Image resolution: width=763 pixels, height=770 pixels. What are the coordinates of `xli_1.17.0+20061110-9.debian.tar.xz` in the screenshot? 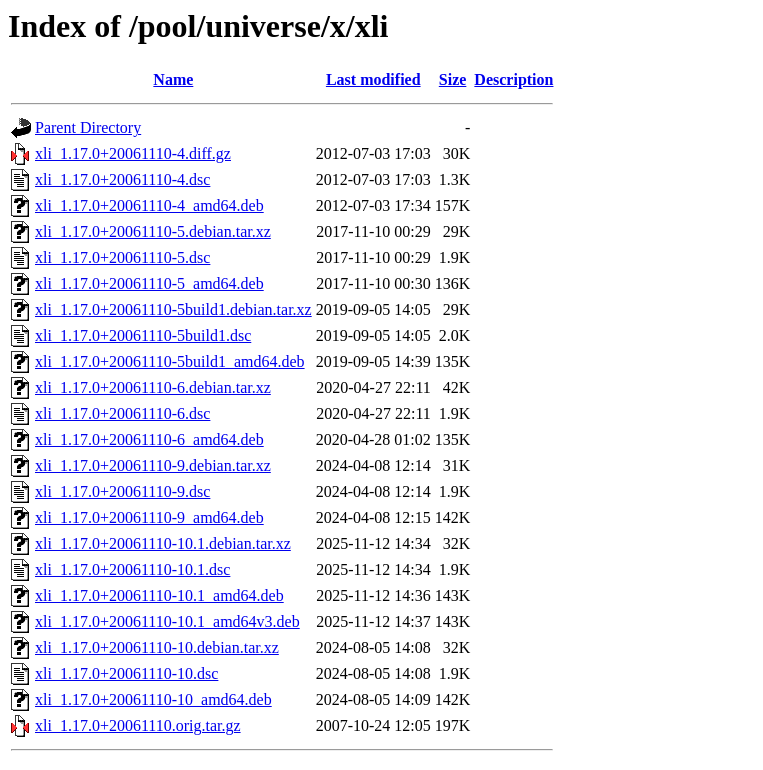 It's located at (153, 465).